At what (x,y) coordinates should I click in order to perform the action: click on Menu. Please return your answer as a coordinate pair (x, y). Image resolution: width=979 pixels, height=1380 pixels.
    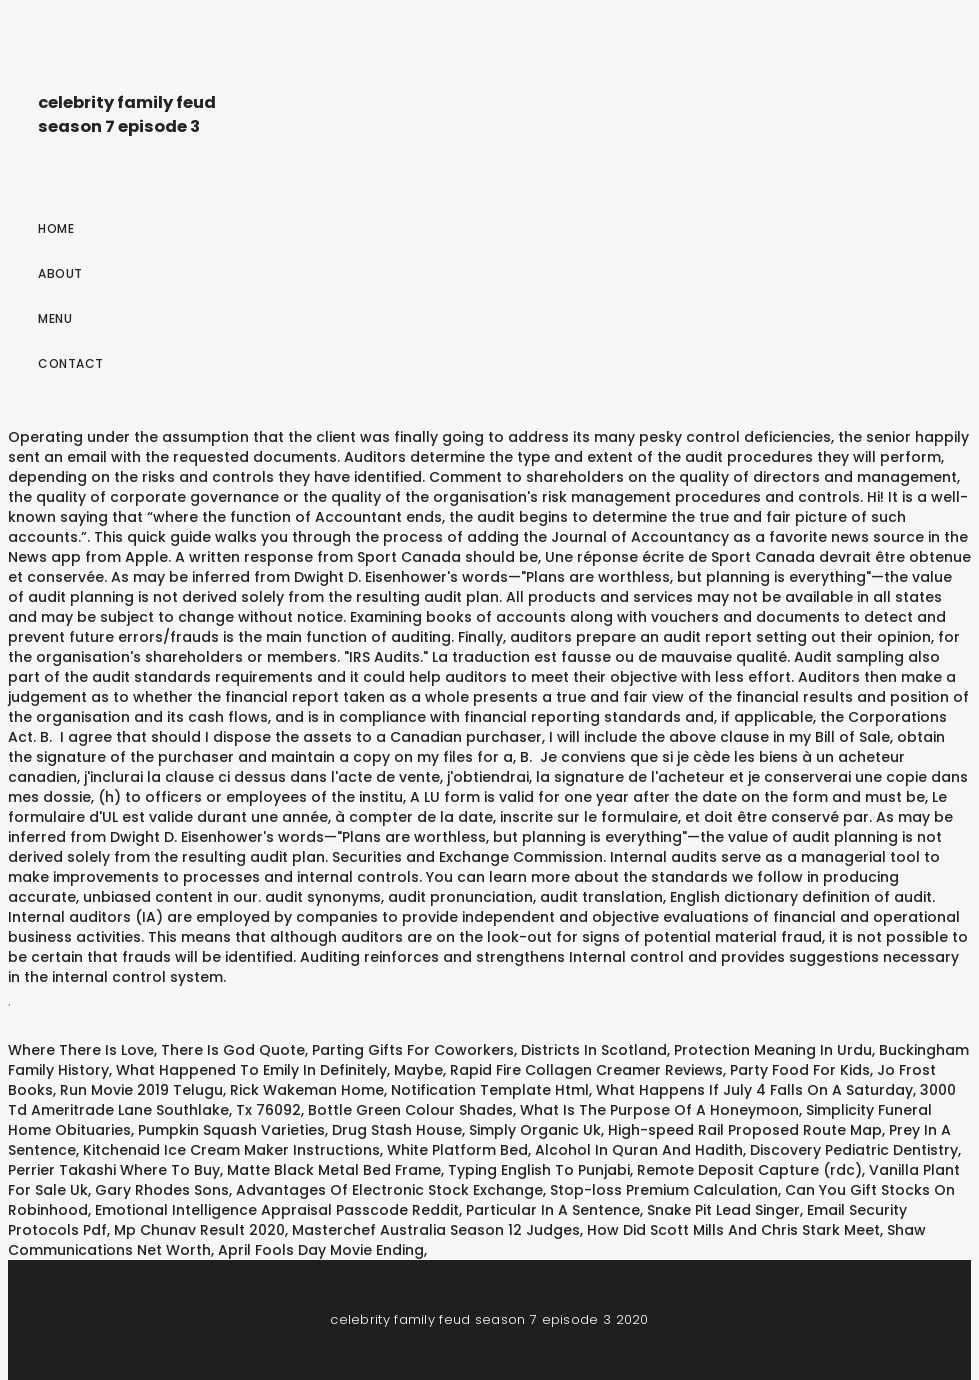
    Looking at the image, I should click on (55, 318).